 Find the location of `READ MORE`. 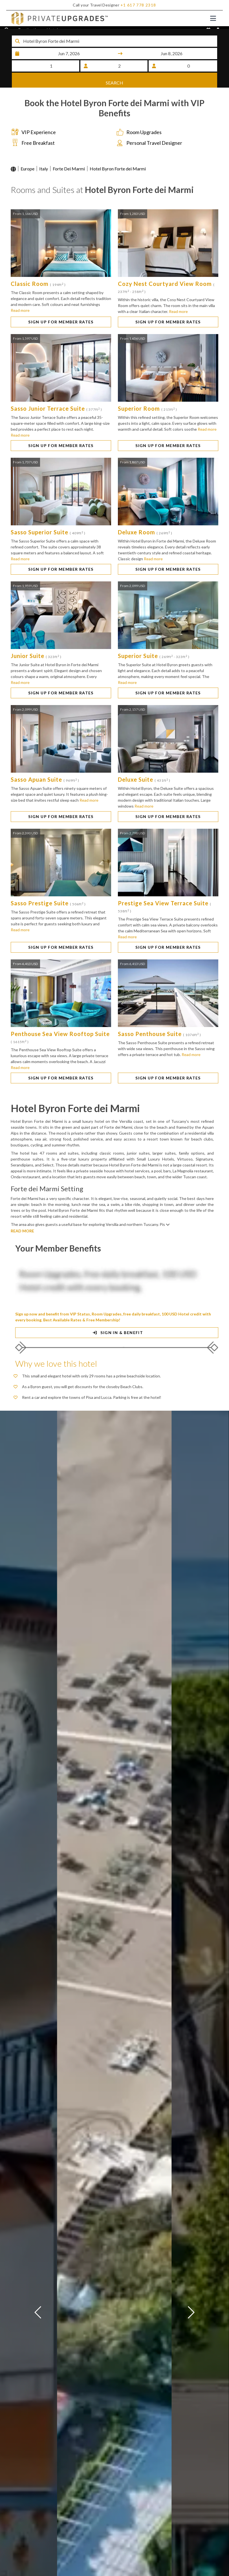

READ MORE is located at coordinates (22, 1233).